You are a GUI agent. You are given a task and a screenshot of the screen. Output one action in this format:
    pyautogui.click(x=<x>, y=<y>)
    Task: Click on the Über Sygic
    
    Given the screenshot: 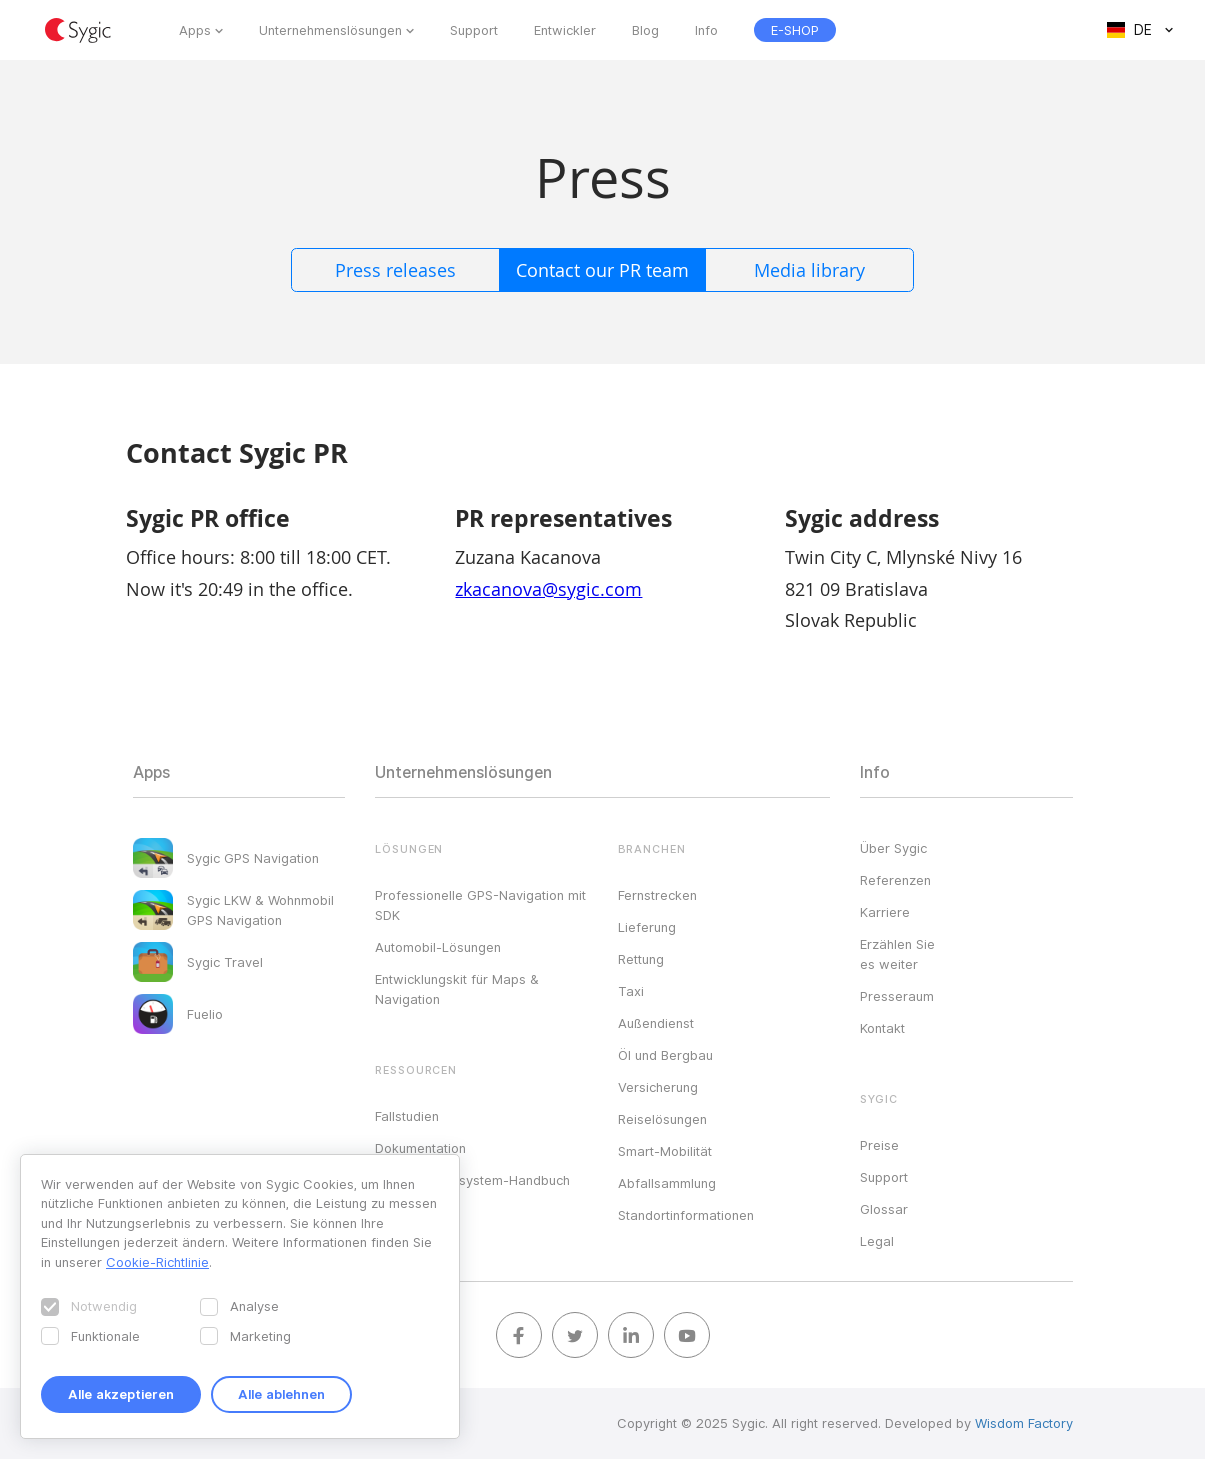 What is the action you would take?
    pyautogui.click(x=893, y=848)
    